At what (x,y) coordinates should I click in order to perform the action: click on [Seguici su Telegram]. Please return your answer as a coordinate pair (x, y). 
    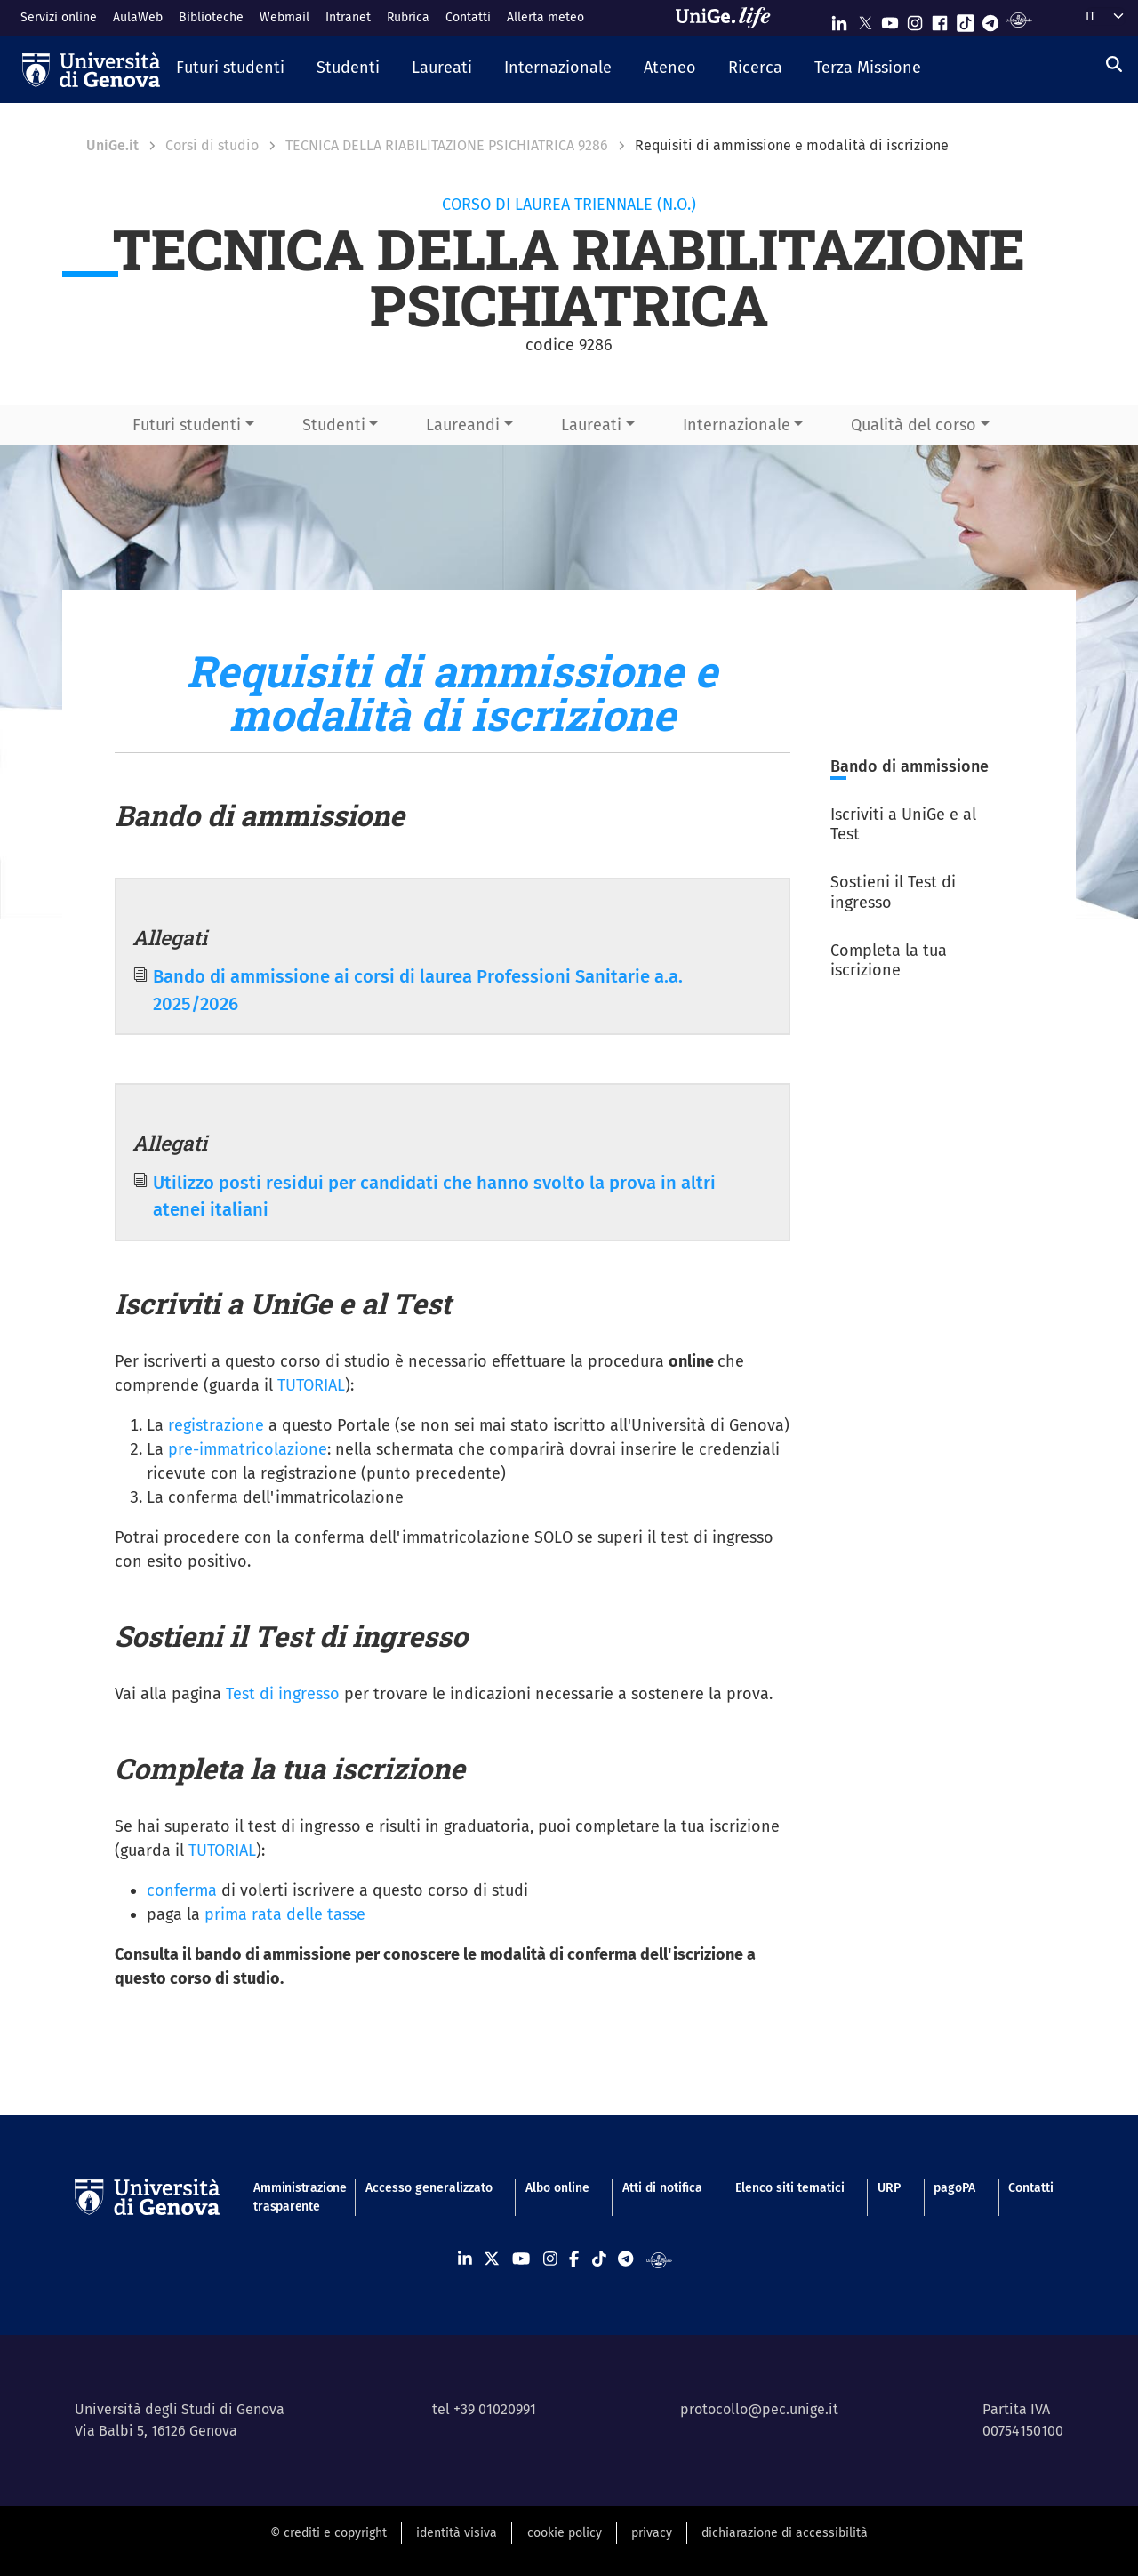
    Looking at the image, I should click on (990, 19).